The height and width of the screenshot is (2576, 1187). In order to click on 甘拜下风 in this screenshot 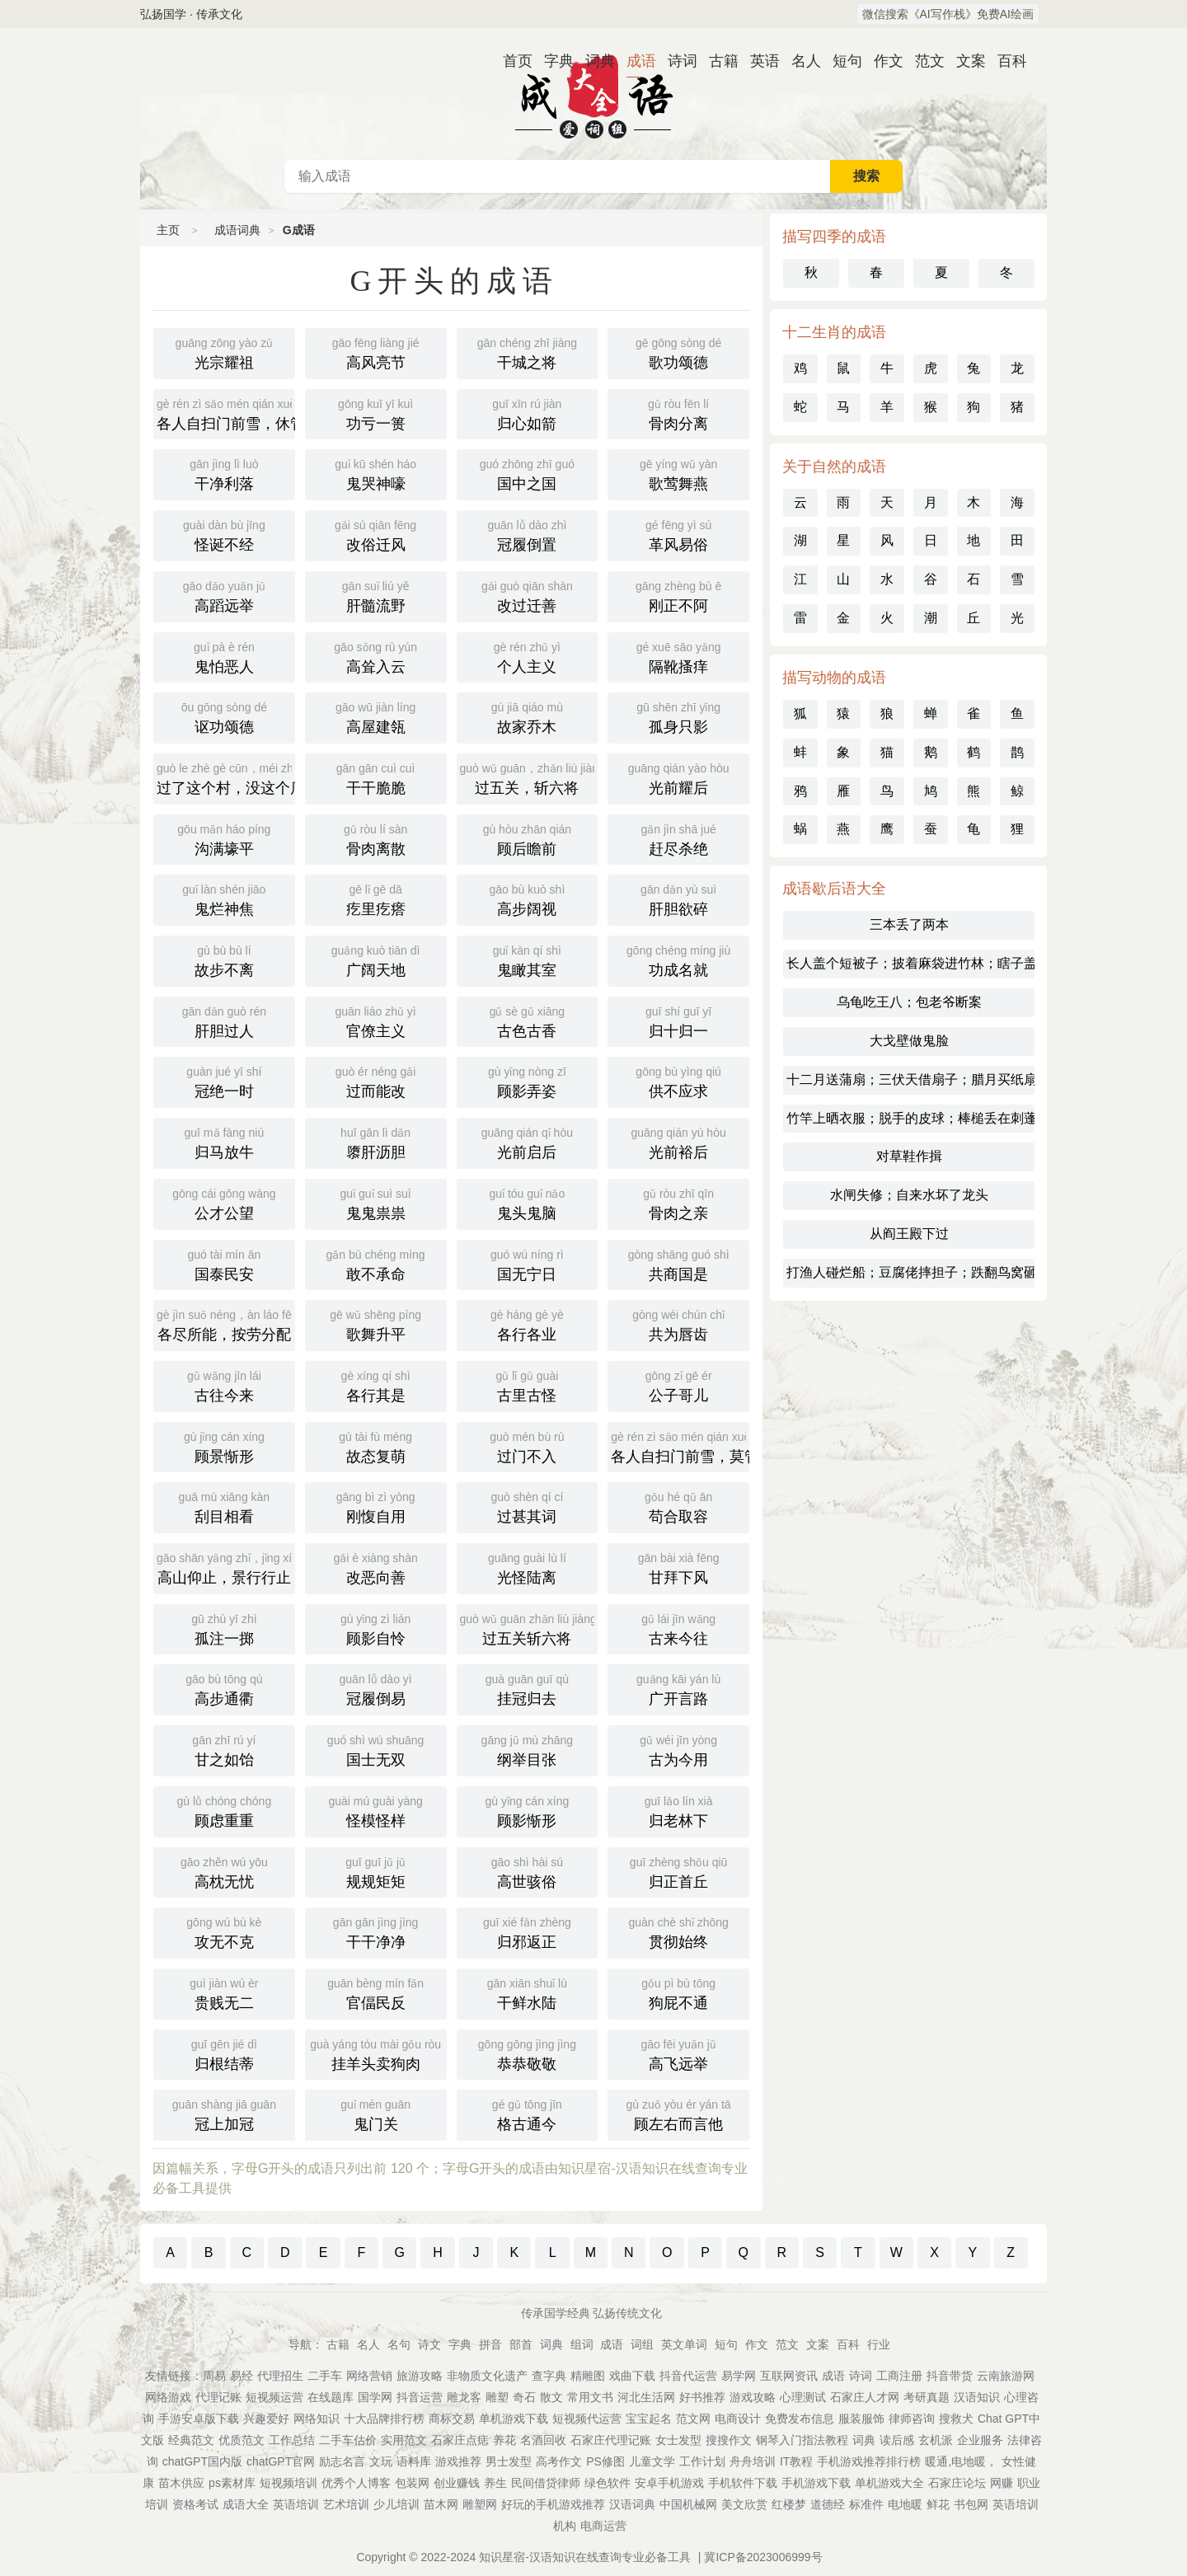, I will do `click(678, 1567)`.